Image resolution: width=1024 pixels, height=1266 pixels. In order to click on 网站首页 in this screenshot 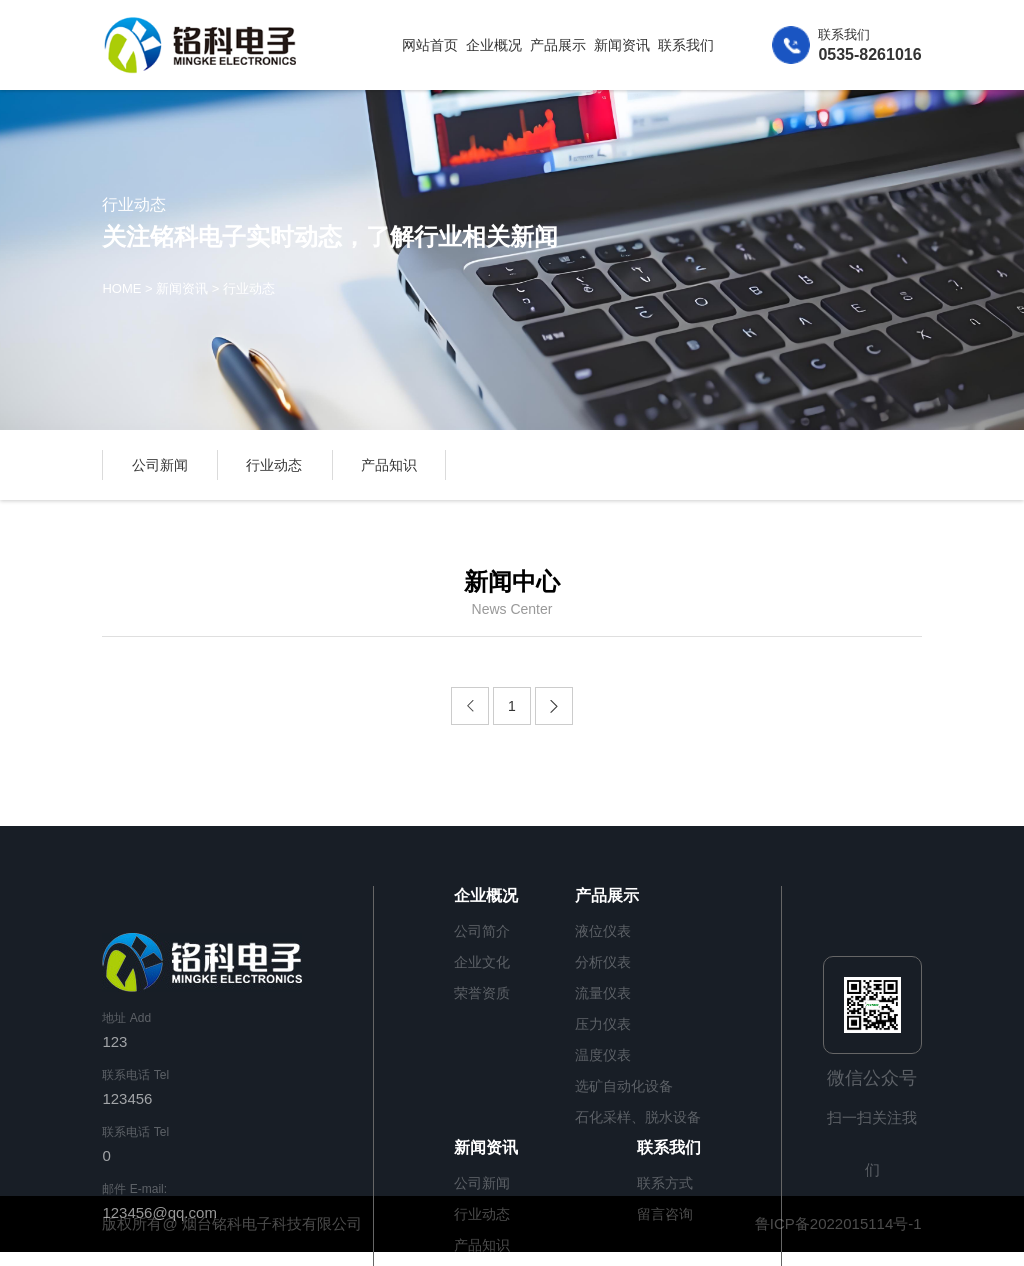, I will do `click(430, 45)`.